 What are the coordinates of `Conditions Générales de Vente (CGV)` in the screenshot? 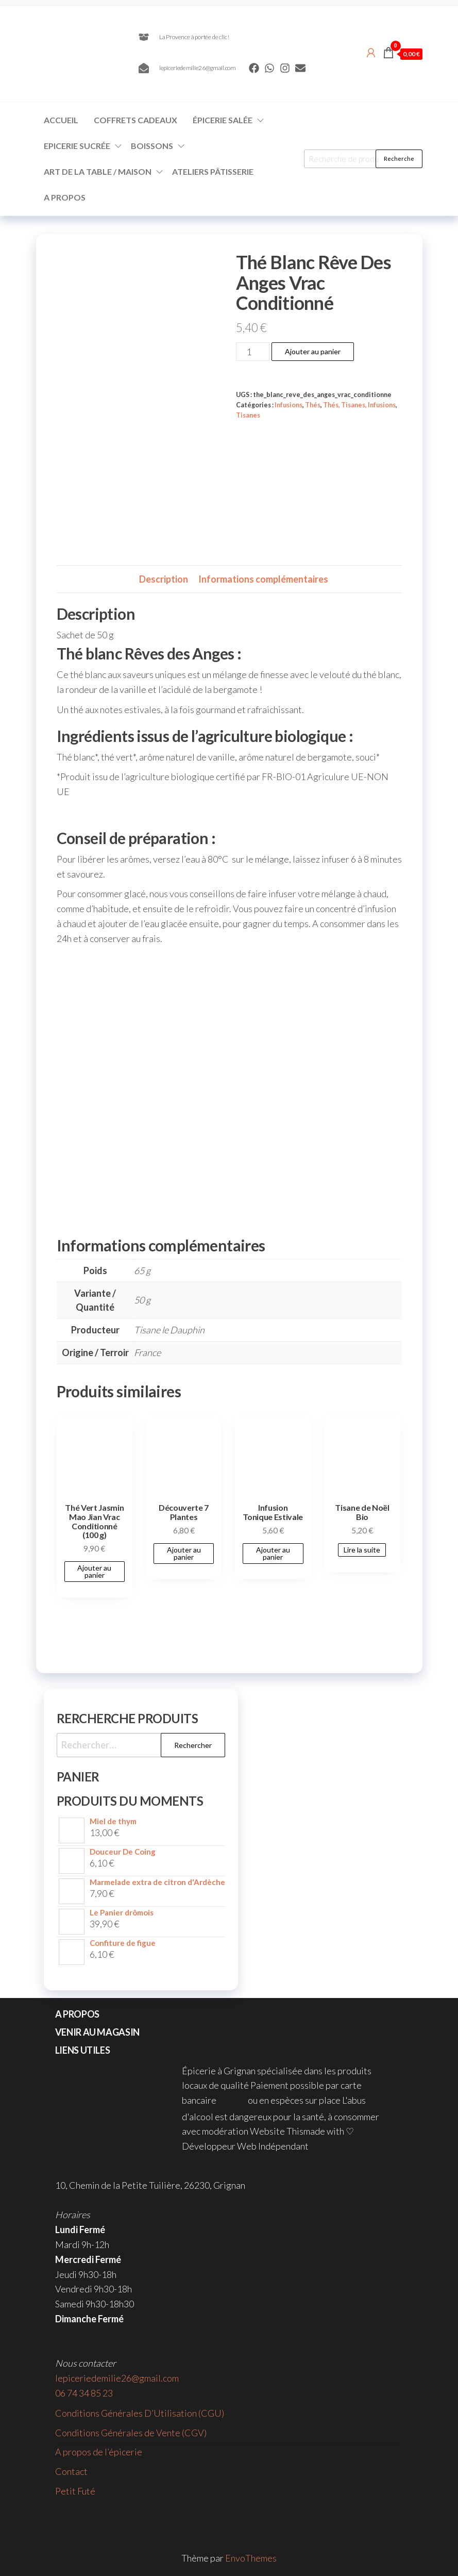 It's located at (131, 2432).